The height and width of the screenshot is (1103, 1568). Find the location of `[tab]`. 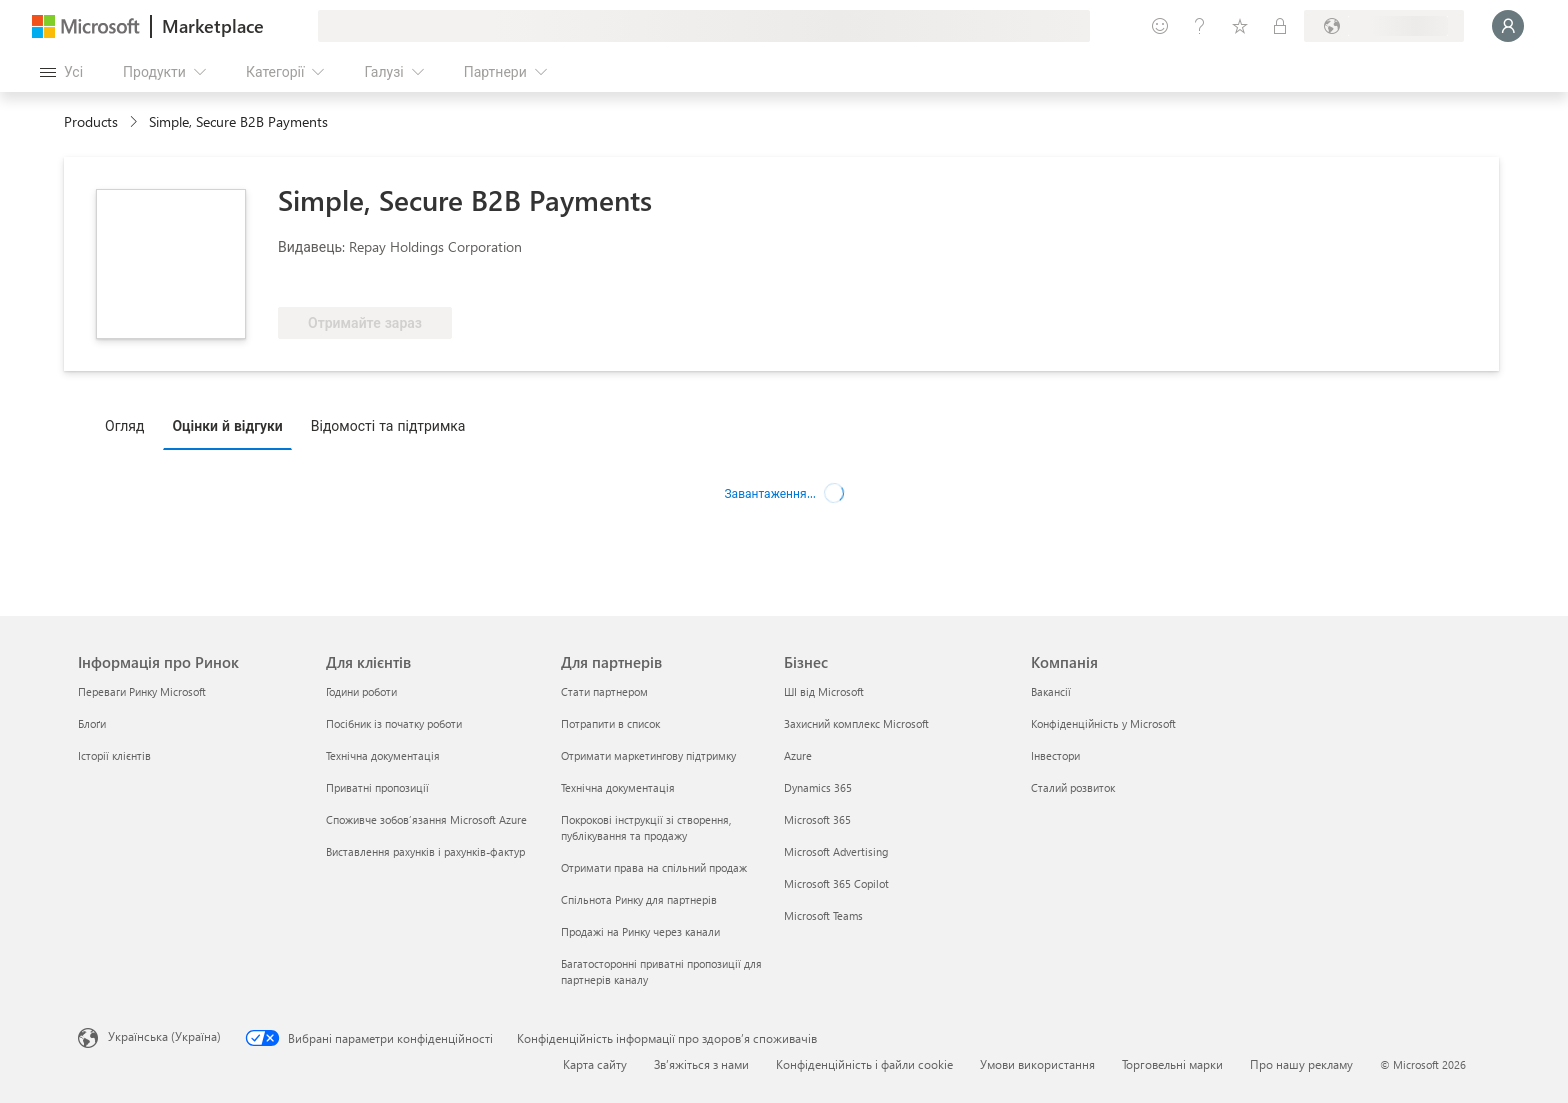

[tab] is located at coordinates (129, 425).